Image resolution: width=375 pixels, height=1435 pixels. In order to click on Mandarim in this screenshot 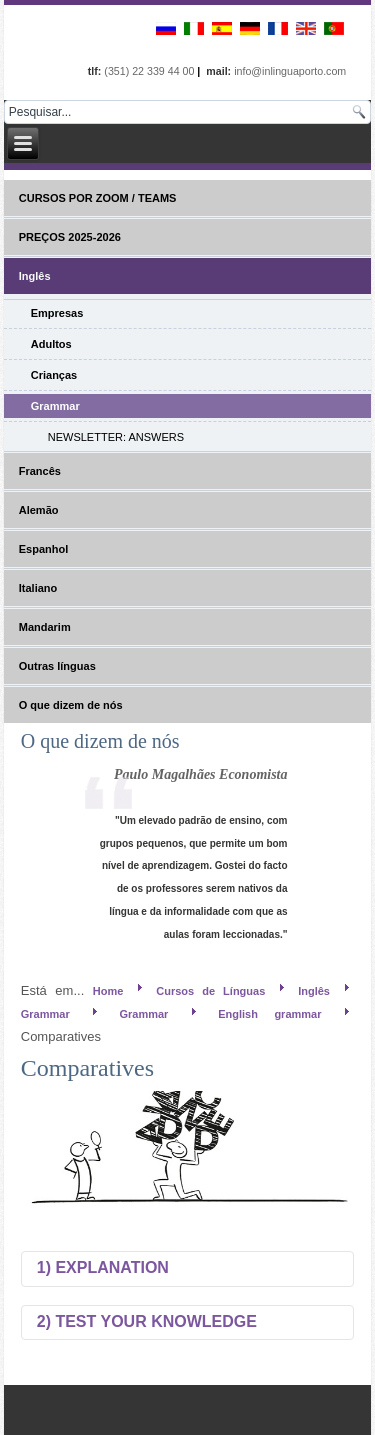, I will do `click(45, 627)`.